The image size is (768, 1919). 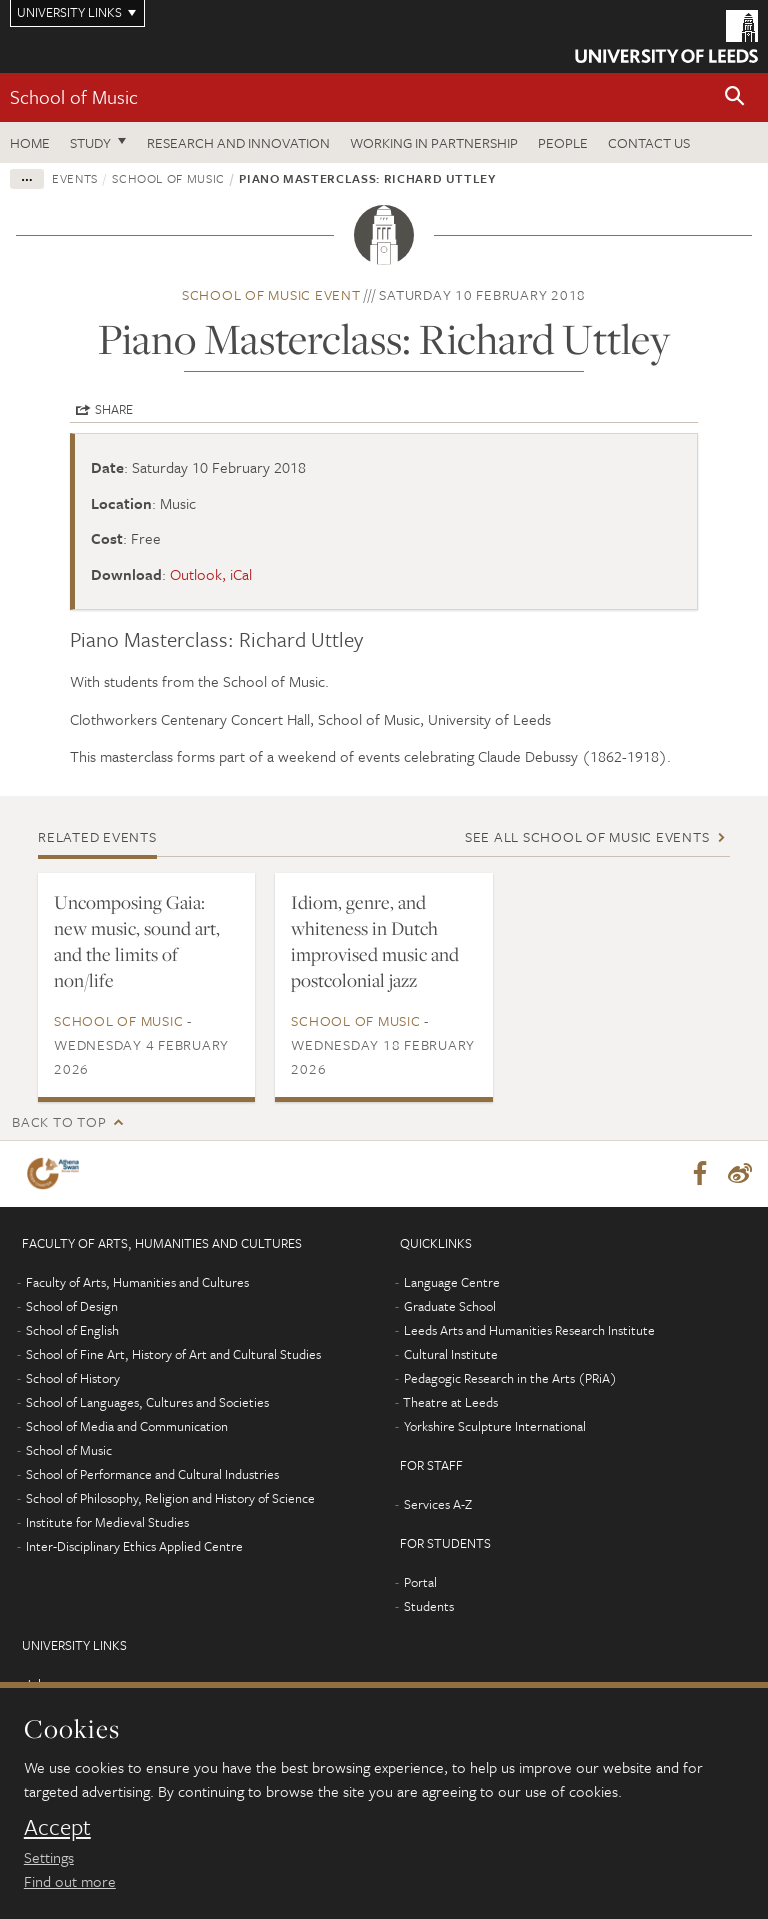 What do you see at coordinates (420, 1582) in the screenshot?
I see `Portal` at bounding box center [420, 1582].